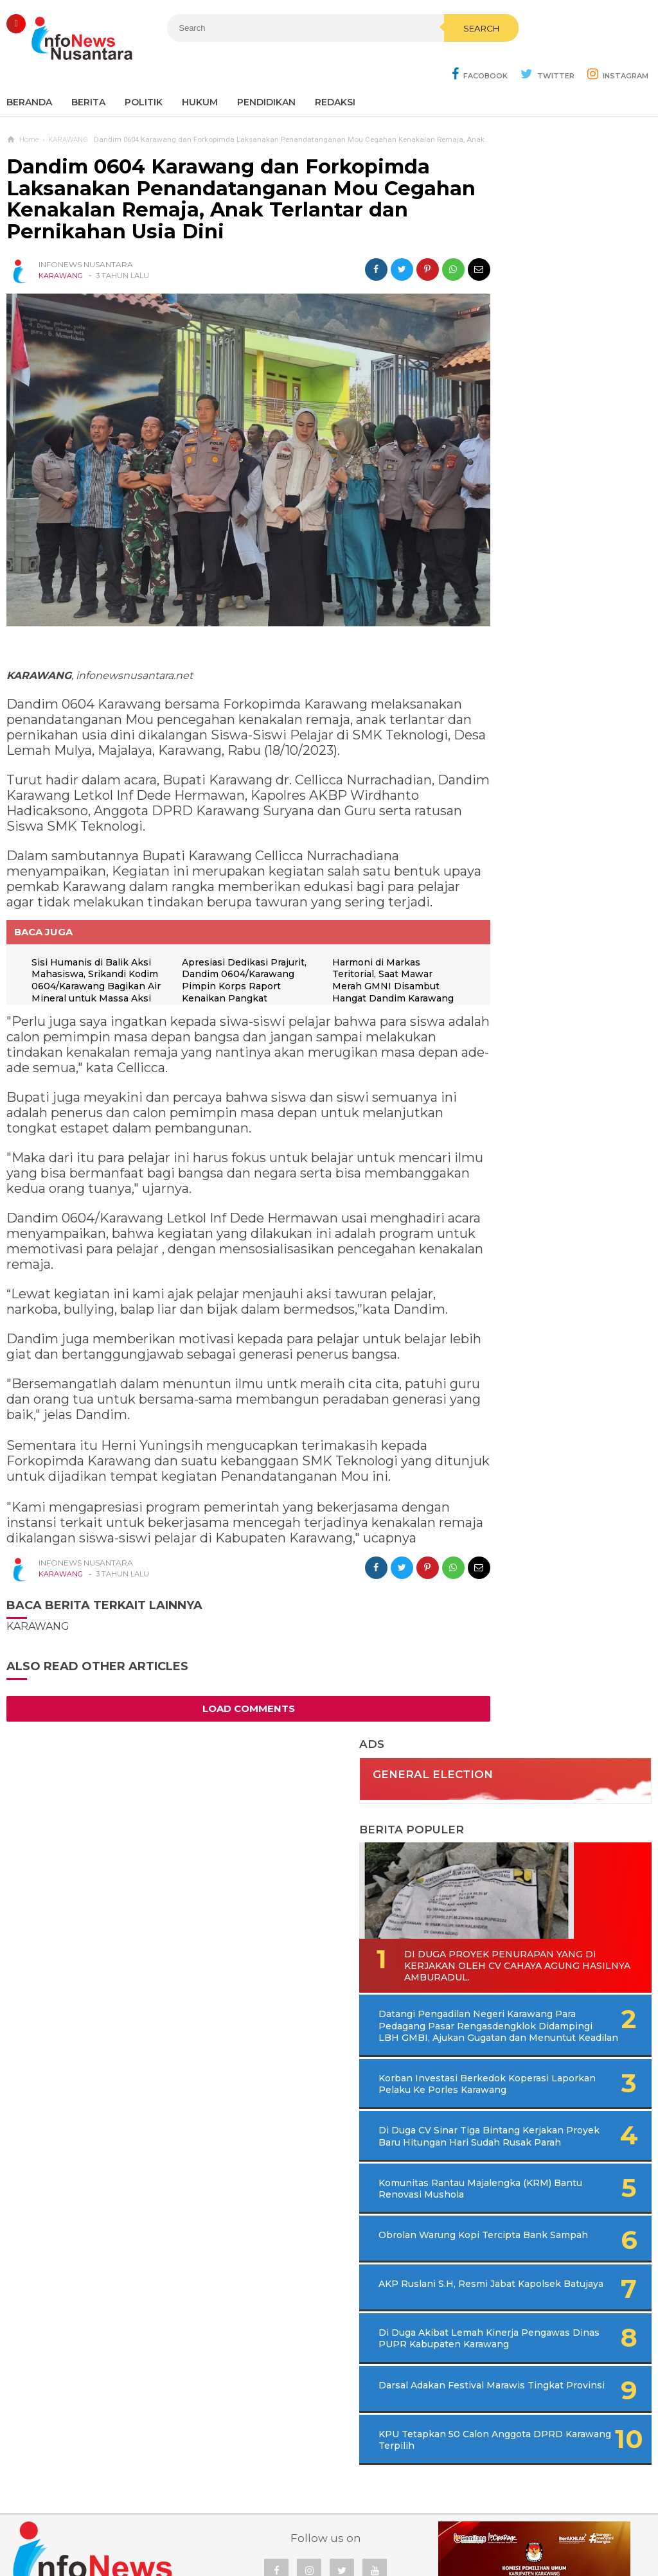 The image size is (658, 2576). I want to click on KPU Tetapkan 50 Calon Anggota DPRD Karawang Terpilih, so click(538, 1043).